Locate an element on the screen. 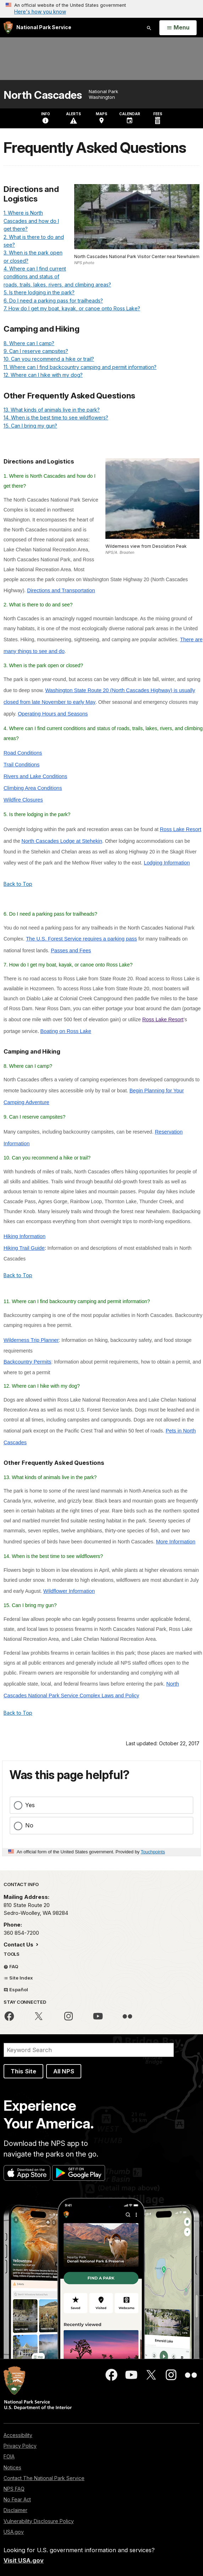 The height and width of the screenshot is (2576, 203). Accessibility is located at coordinates (18, 2435).